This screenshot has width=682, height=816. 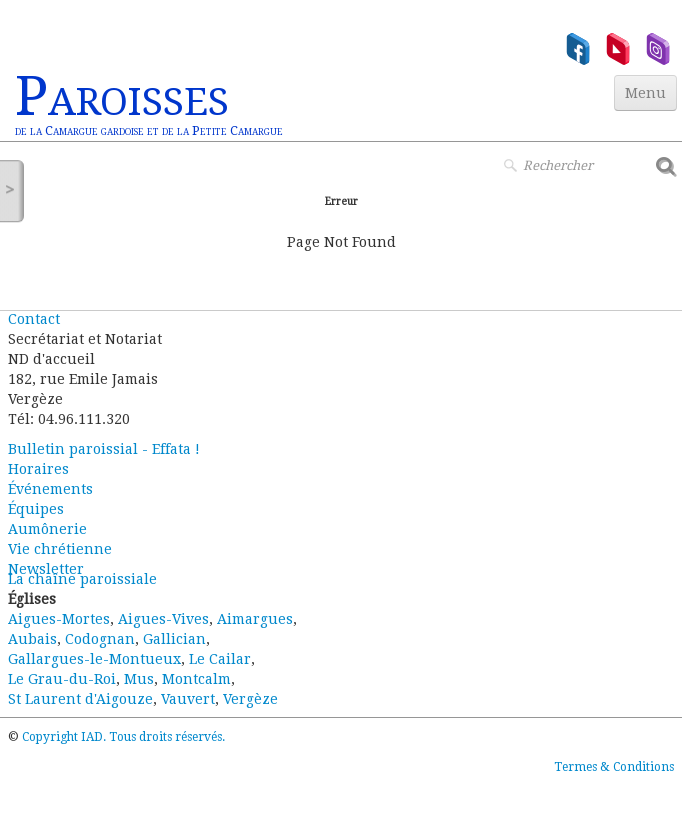 I want to click on Gallargues-le-Montueux, so click(x=94, y=659).